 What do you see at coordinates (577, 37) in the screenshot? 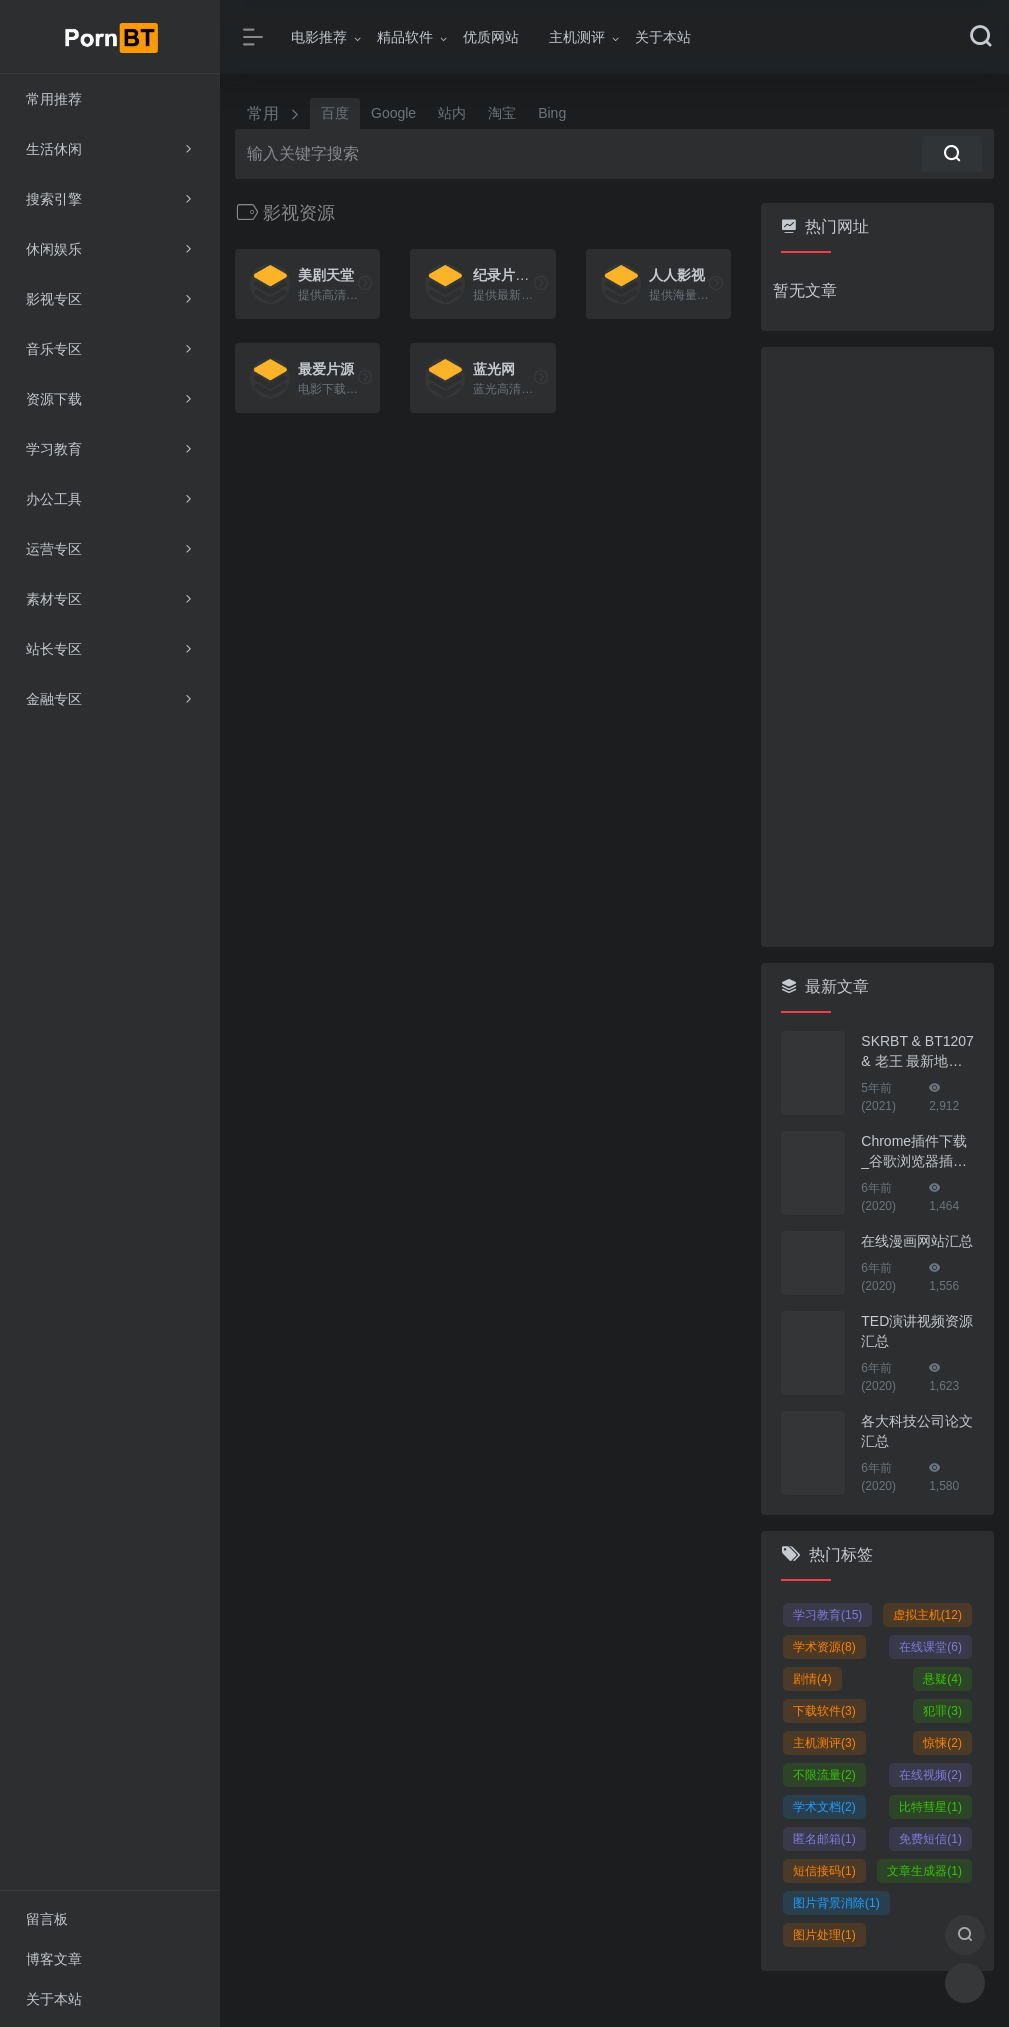
I see `主机测评` at bounding box center [577, 37].